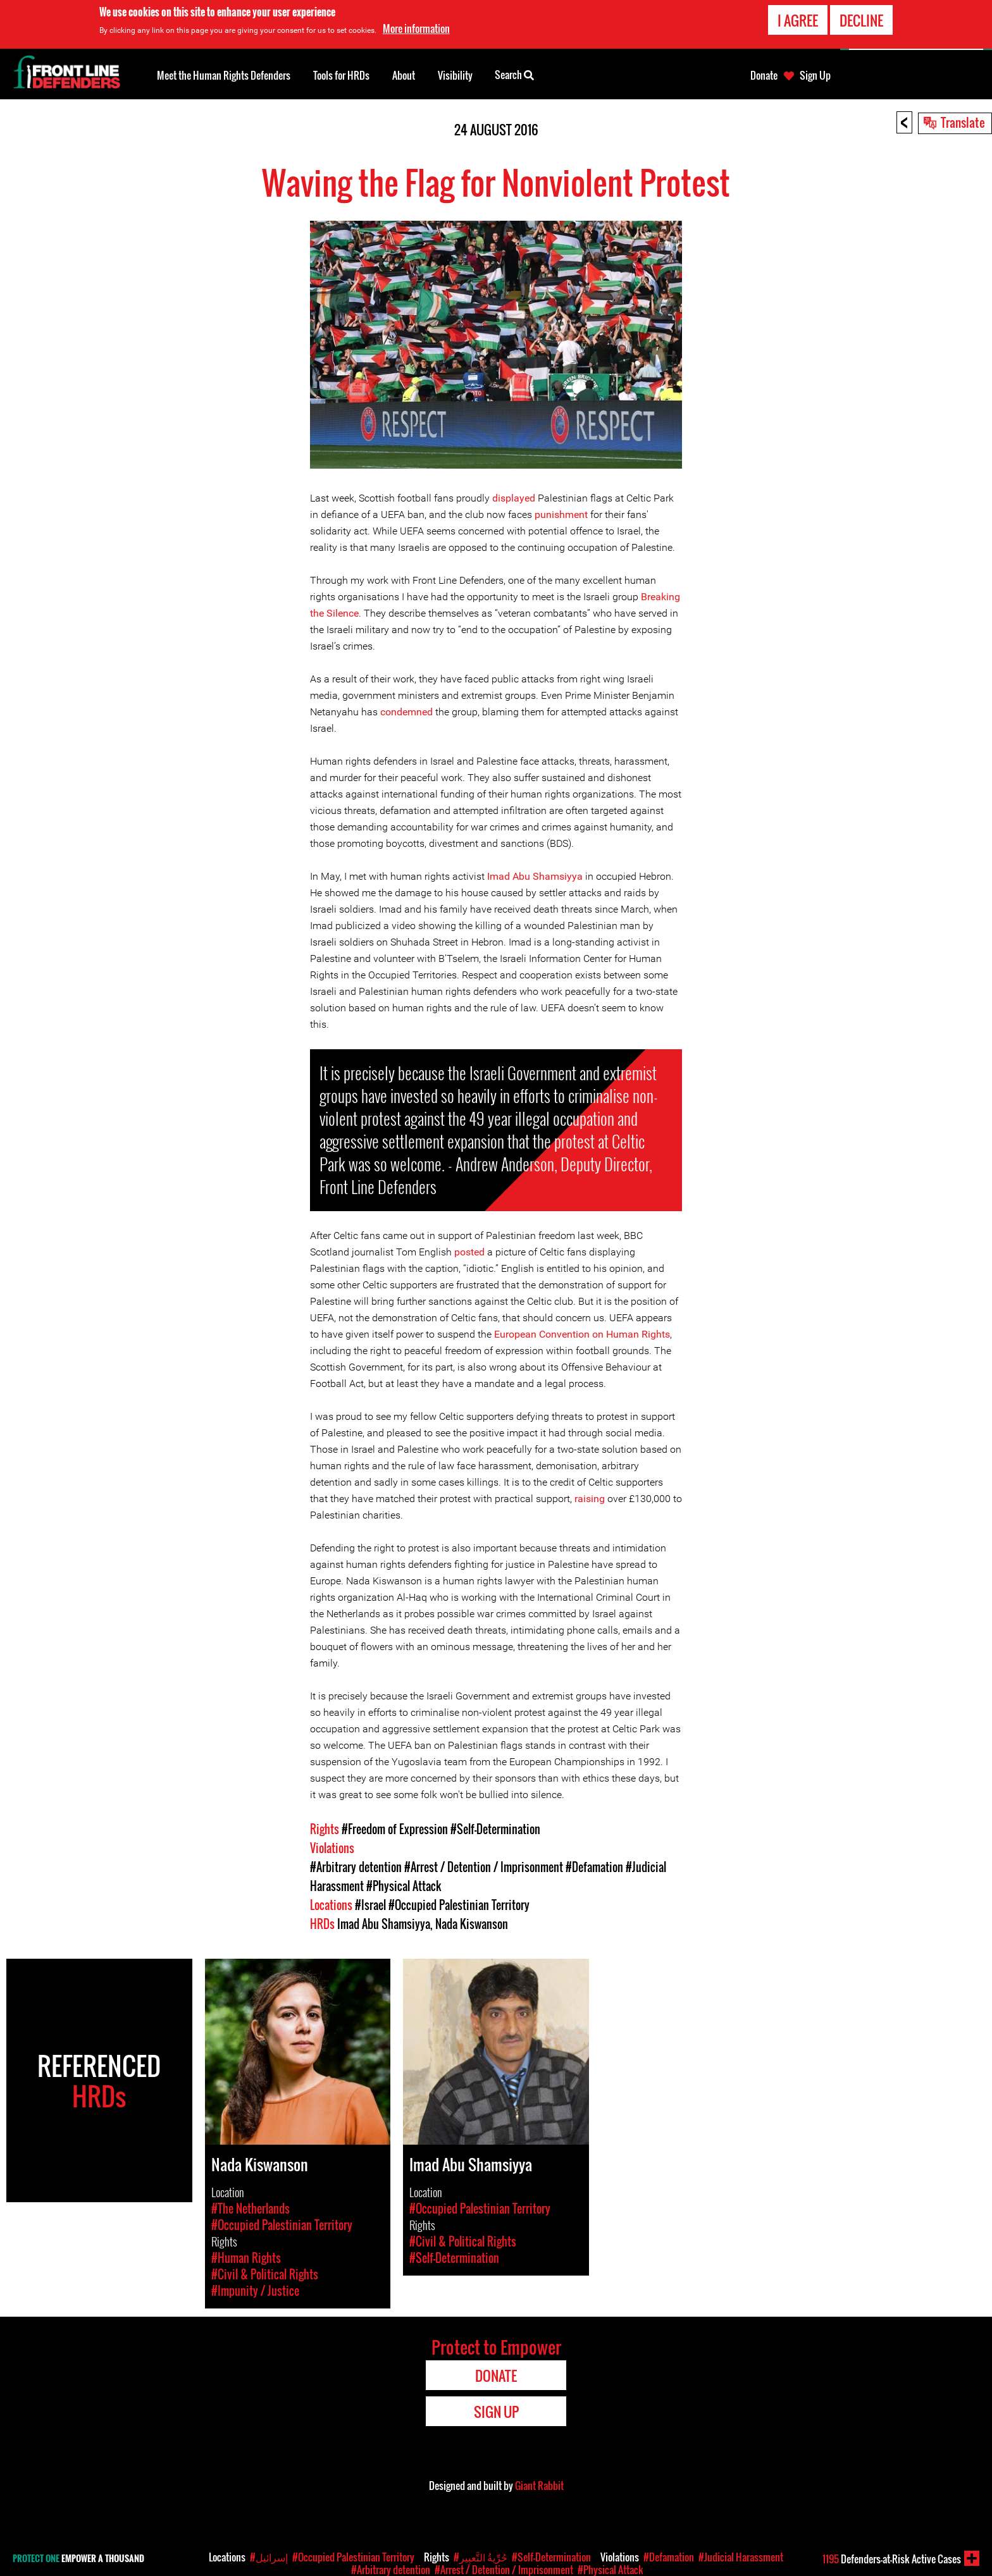 This screenshot has width=992, height=2576. What do you see at coordinates (798, 19) in the screenshot?
I see `I agree` at bounding box center [798, 19].